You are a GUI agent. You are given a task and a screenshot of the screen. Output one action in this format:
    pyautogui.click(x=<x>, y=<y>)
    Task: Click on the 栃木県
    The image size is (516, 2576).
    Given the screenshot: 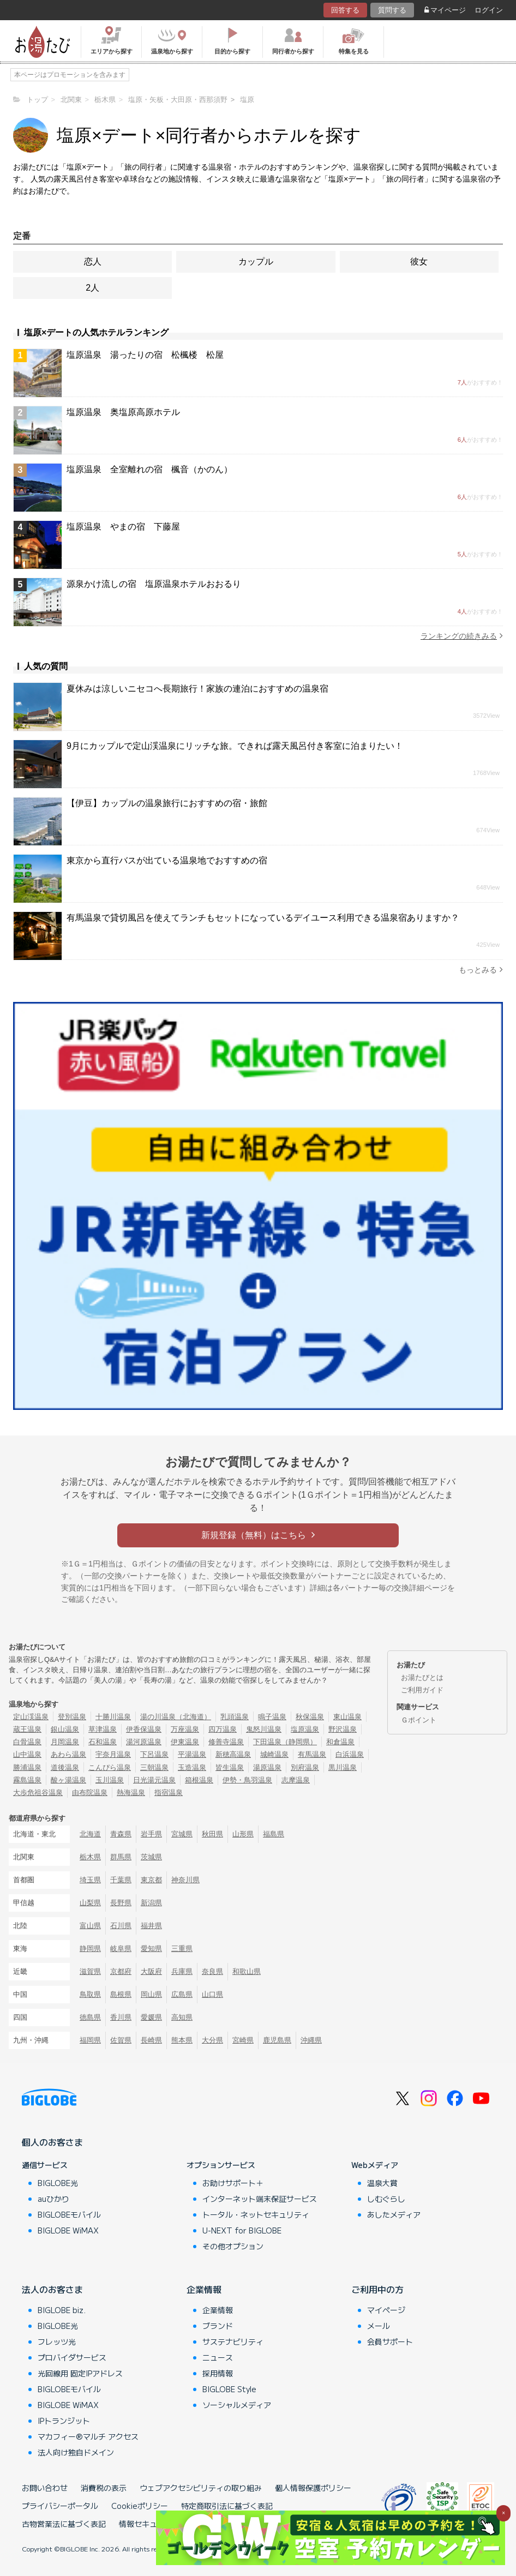 What is the action you would take?
    pyautogui.click(x=90, y=1857)
    